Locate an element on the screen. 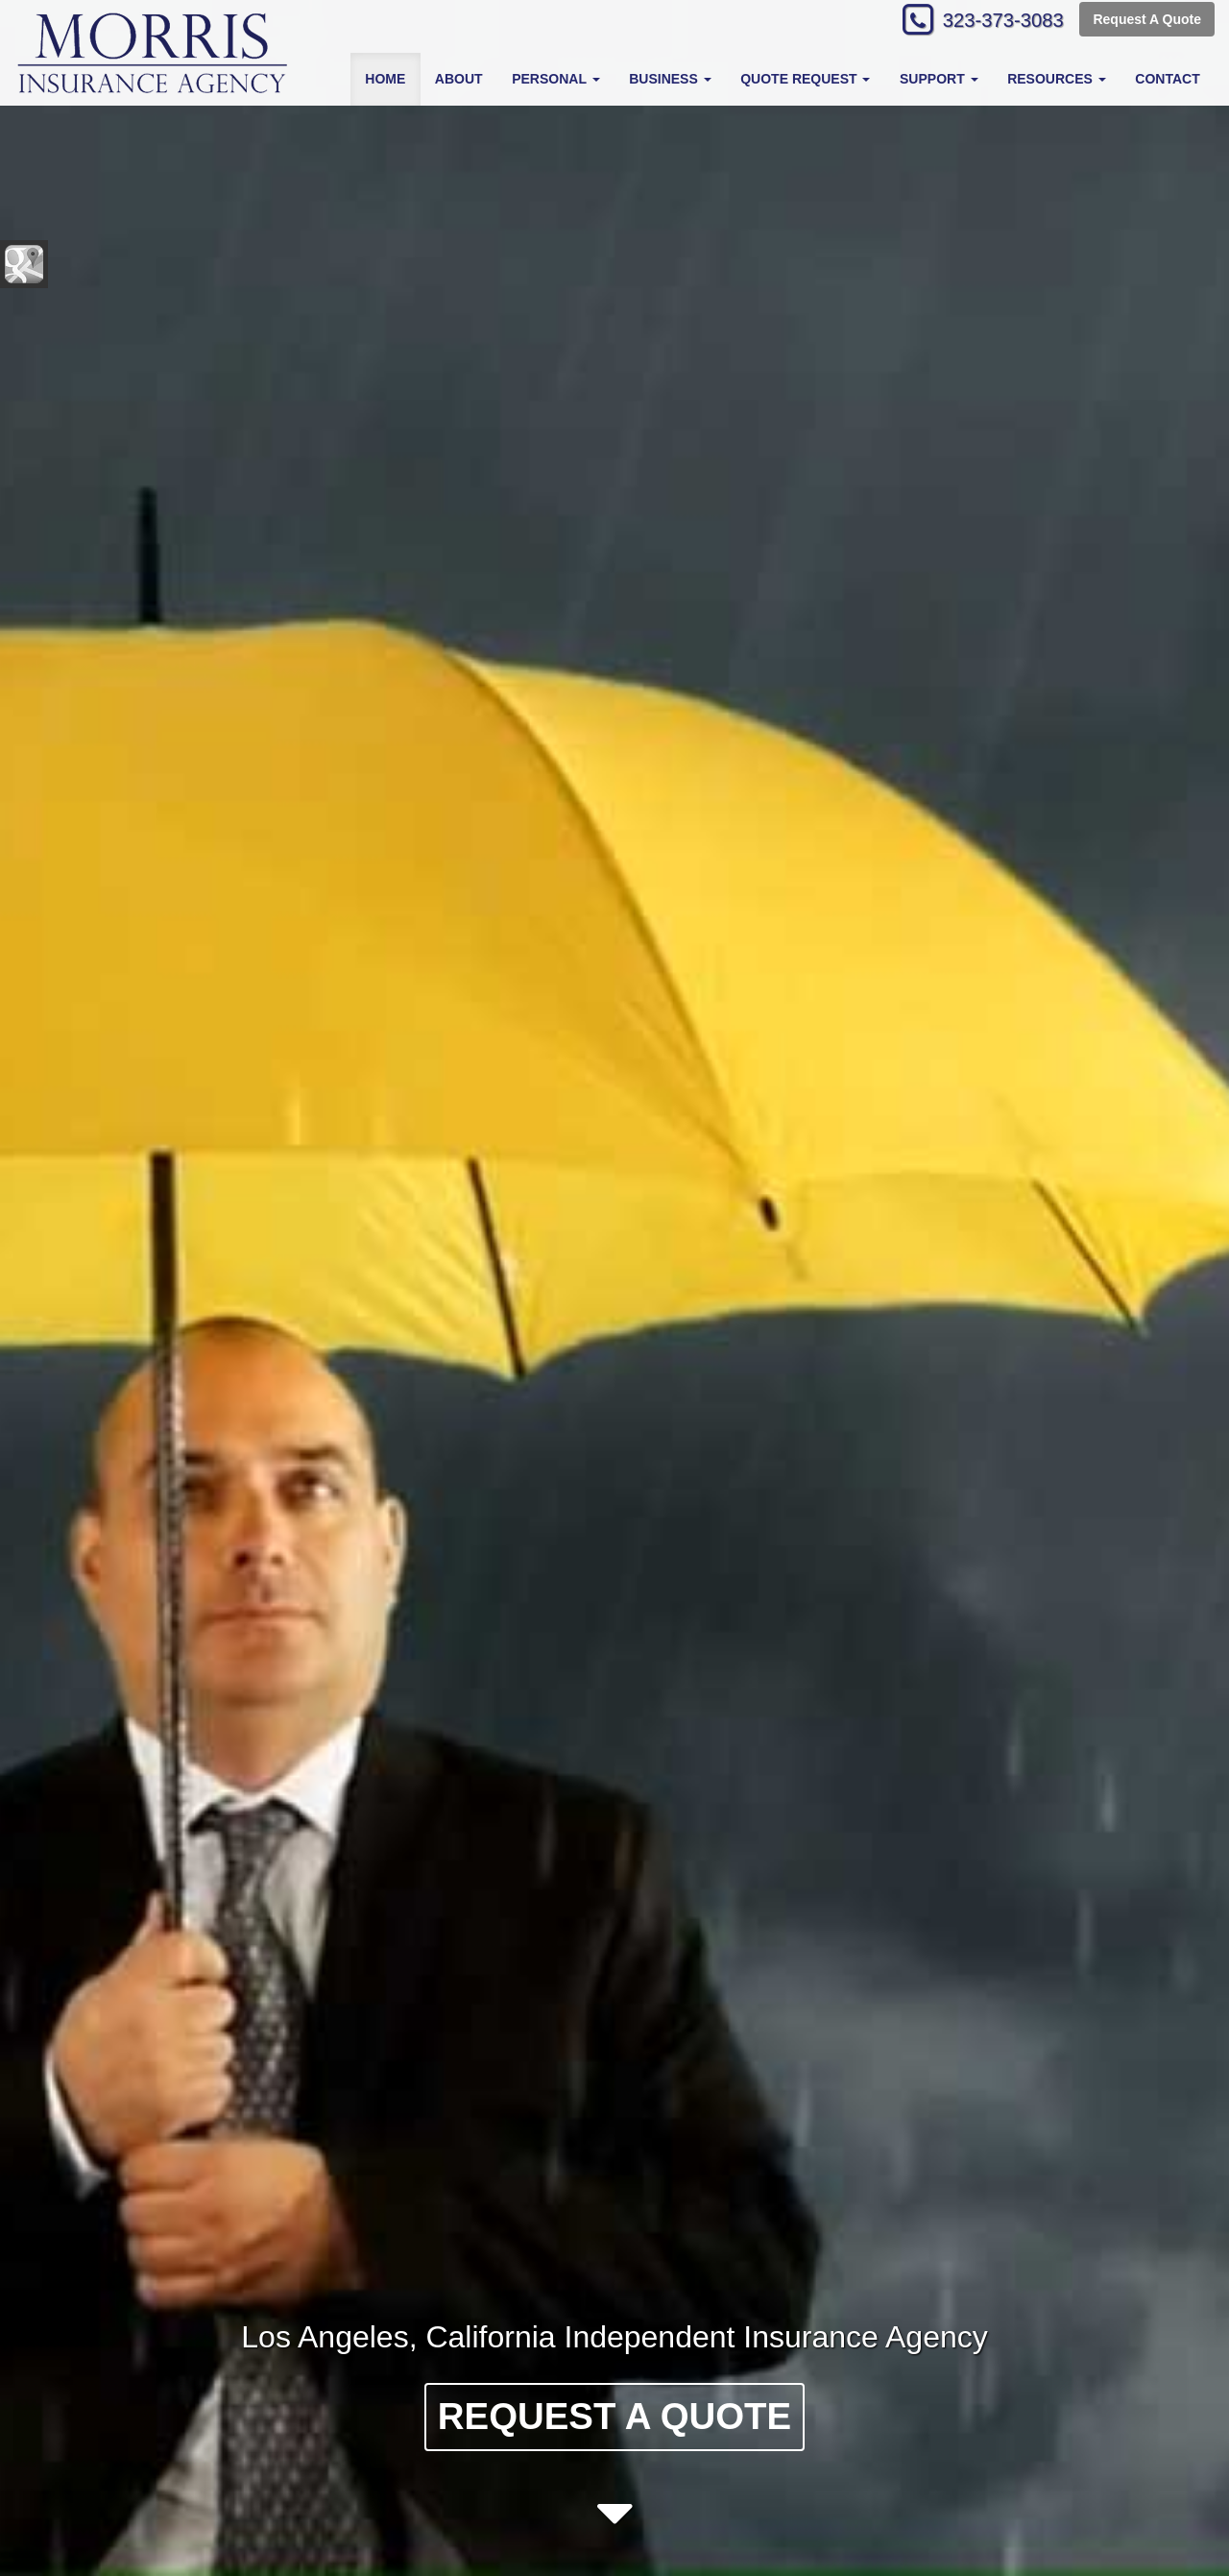  Support [button] is located at coordinates (939, 78).